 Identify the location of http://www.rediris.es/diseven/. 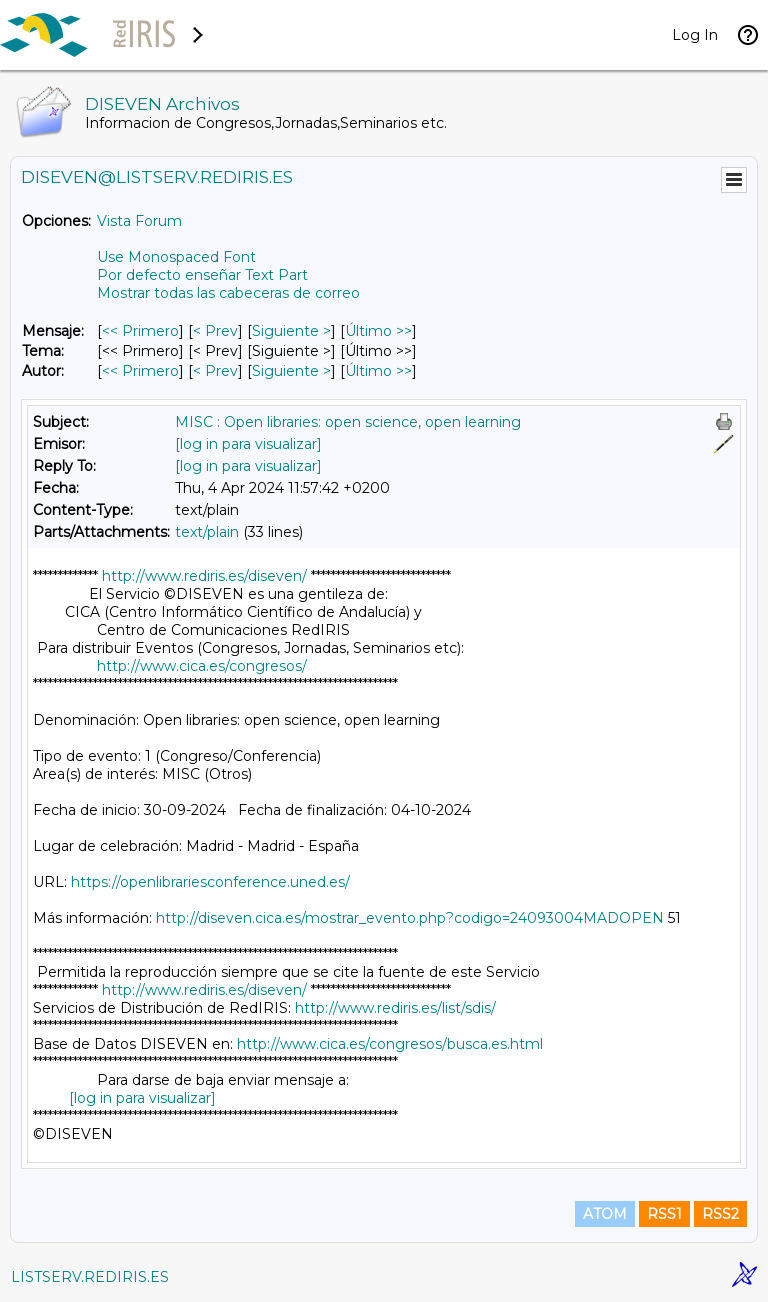
(204, 576).